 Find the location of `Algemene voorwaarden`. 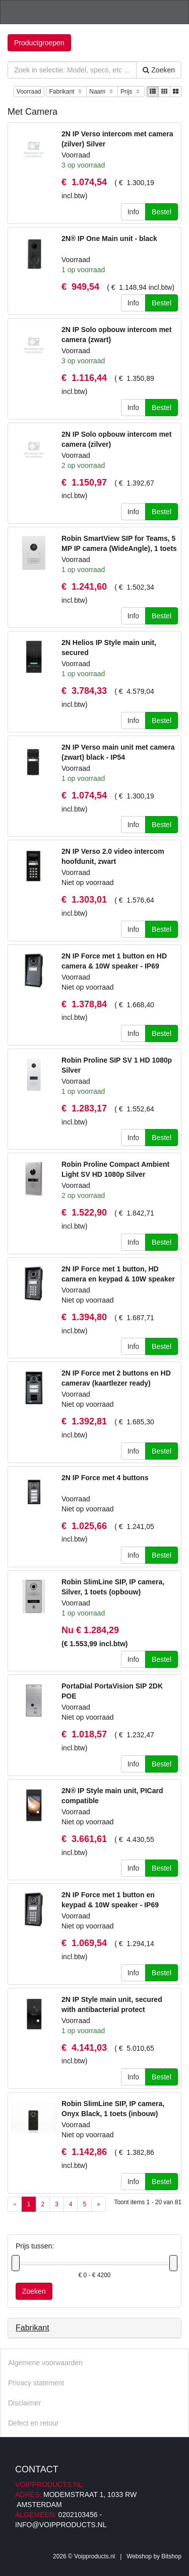

Algemene voorwaarden is located at coordinates (45, 2363).